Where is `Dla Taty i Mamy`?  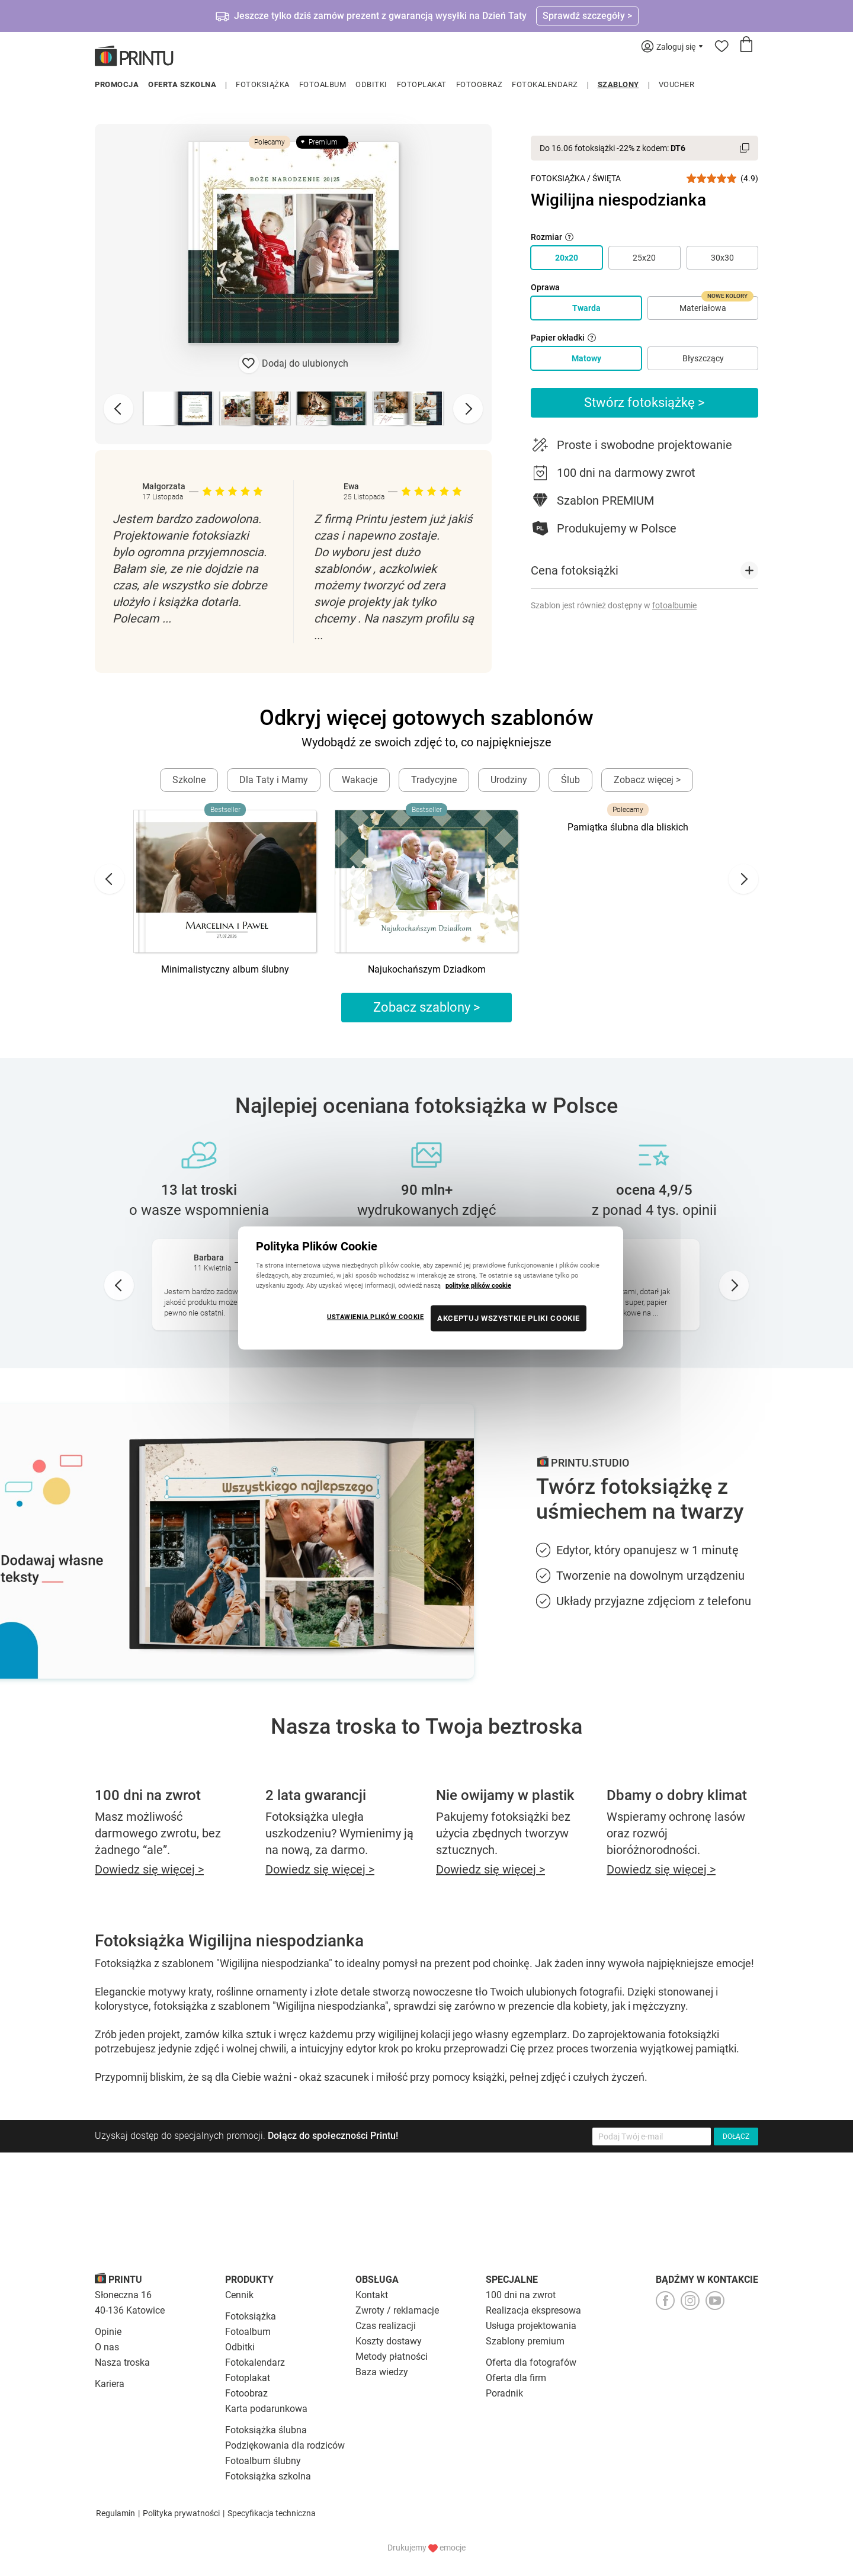
Dla Taty i Mamy is located at coordinates (273, 779).